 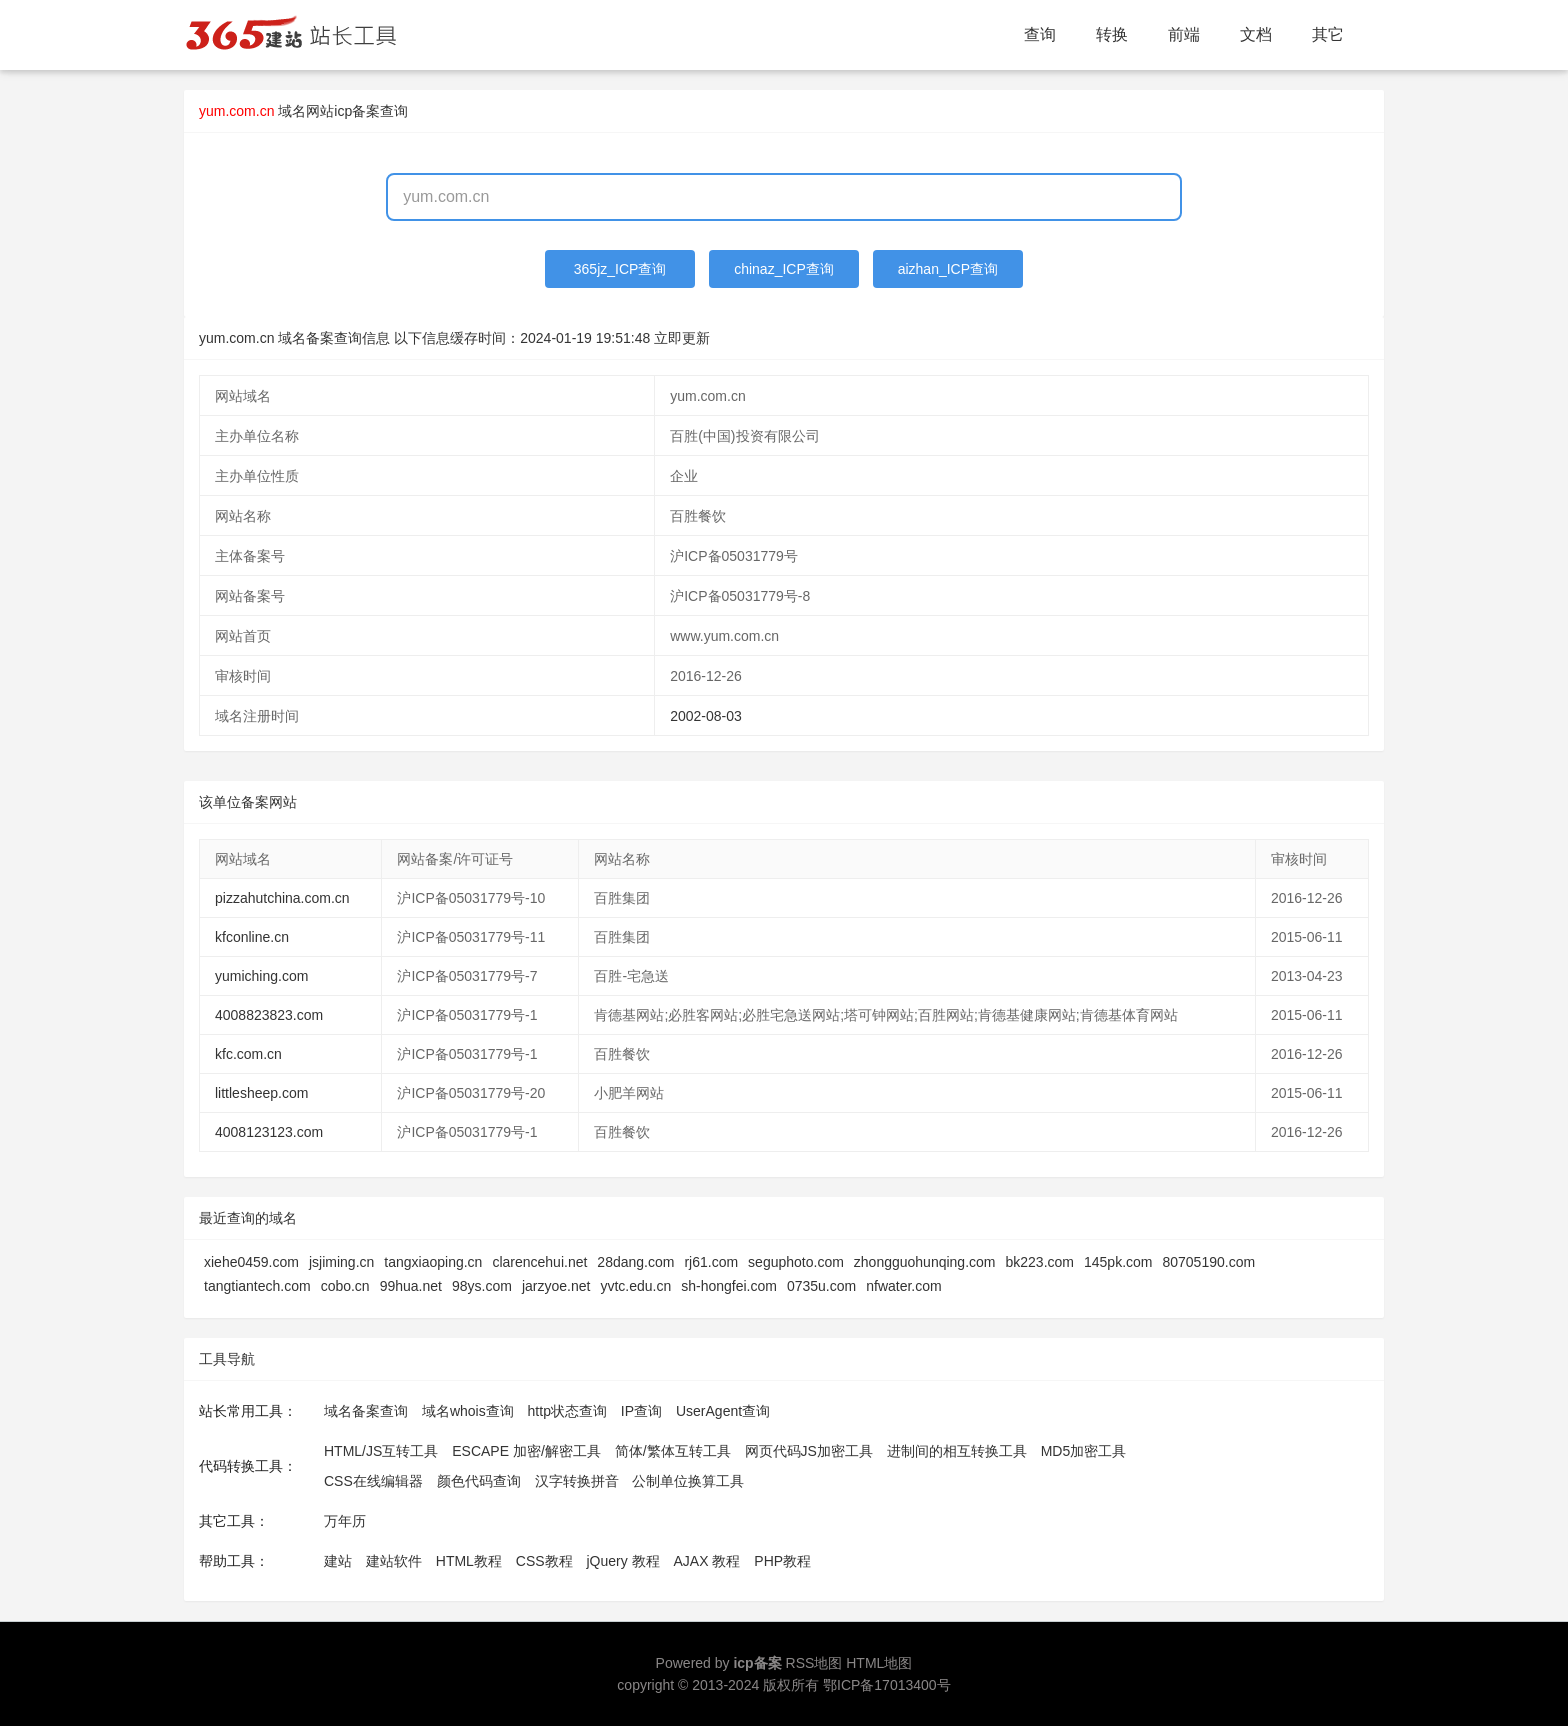 What do you see at coordinates (957, 1451) in the screenshot?
I see `进制间的相互转换工具` at bounding box center [957, 1451].